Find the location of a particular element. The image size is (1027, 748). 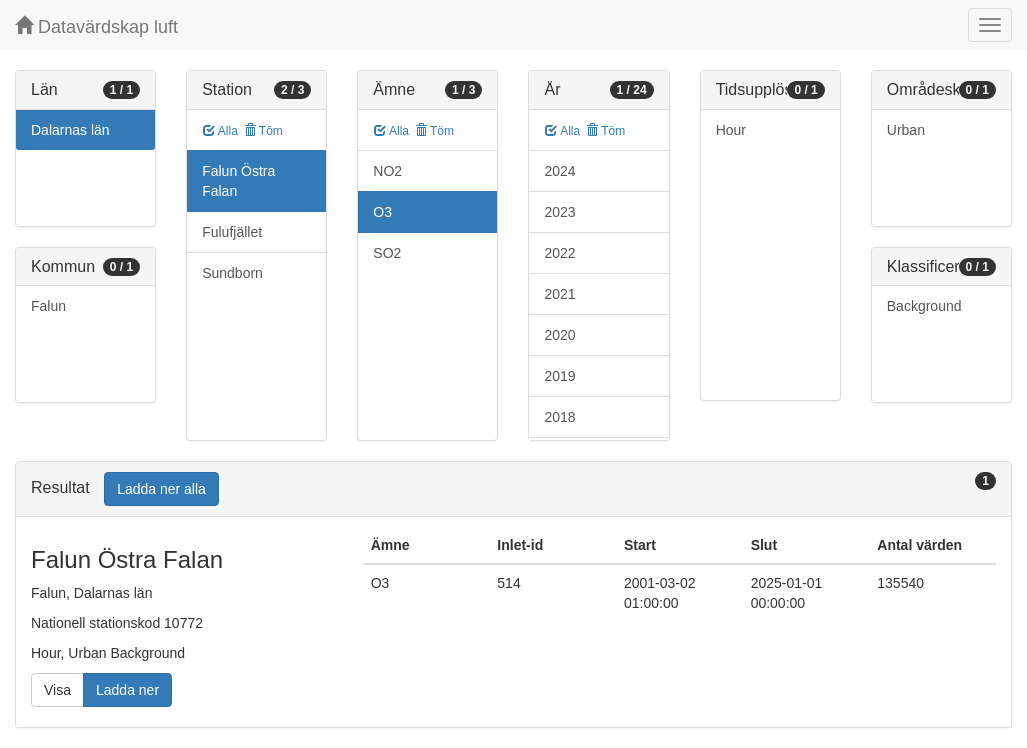

O3 is located at coordinates (382, 212).